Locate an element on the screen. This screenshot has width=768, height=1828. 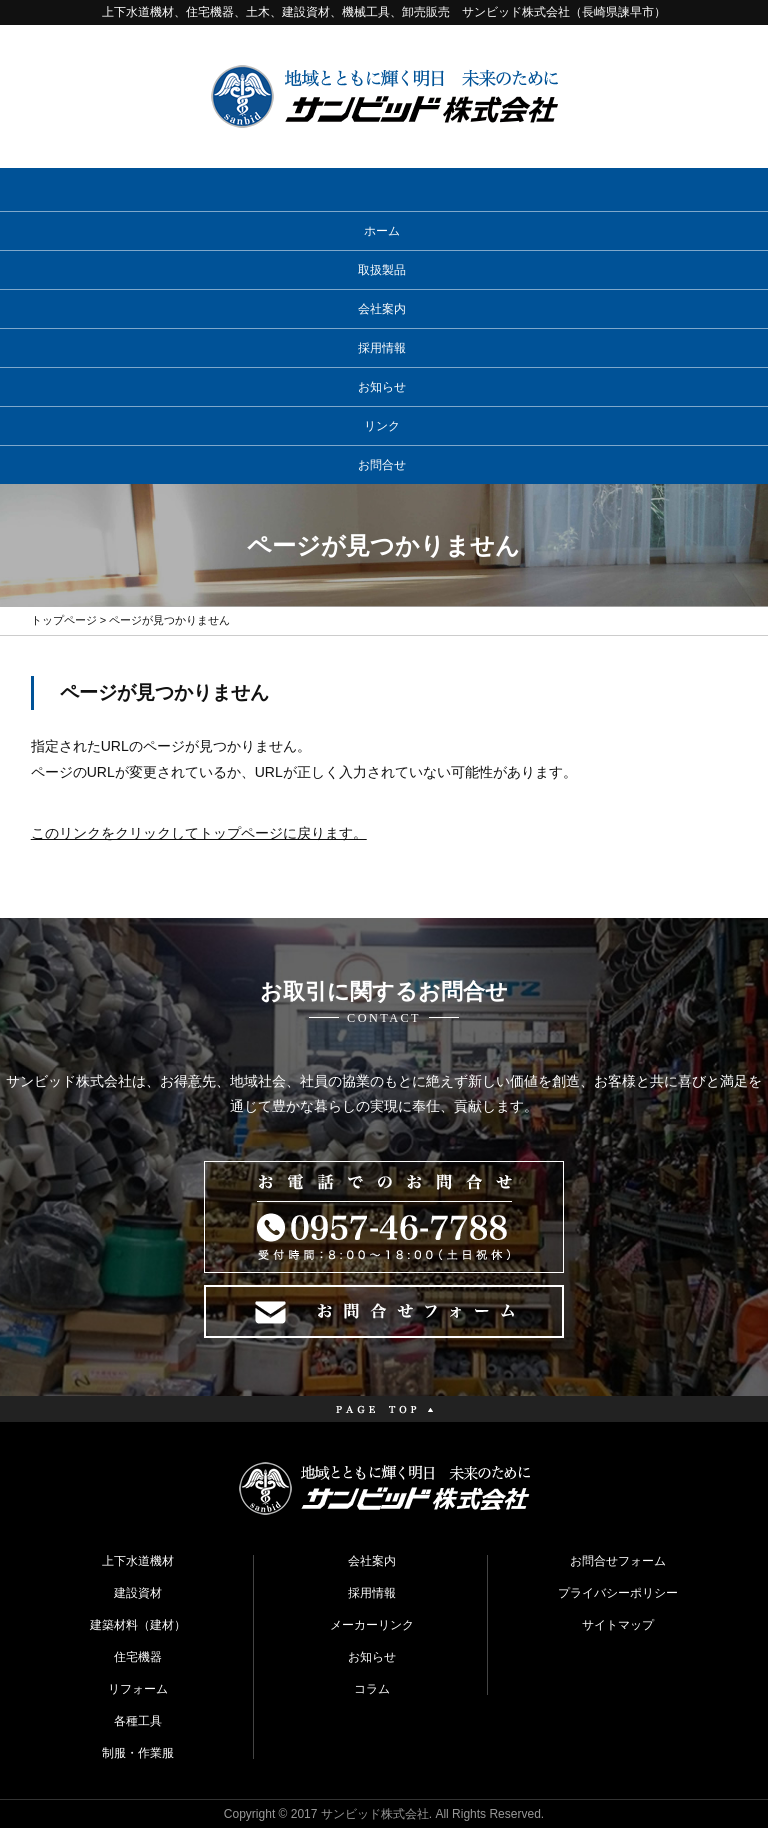
このリンクをクリックしてトップページに戻ります。 is located at coordinates (199, 833).